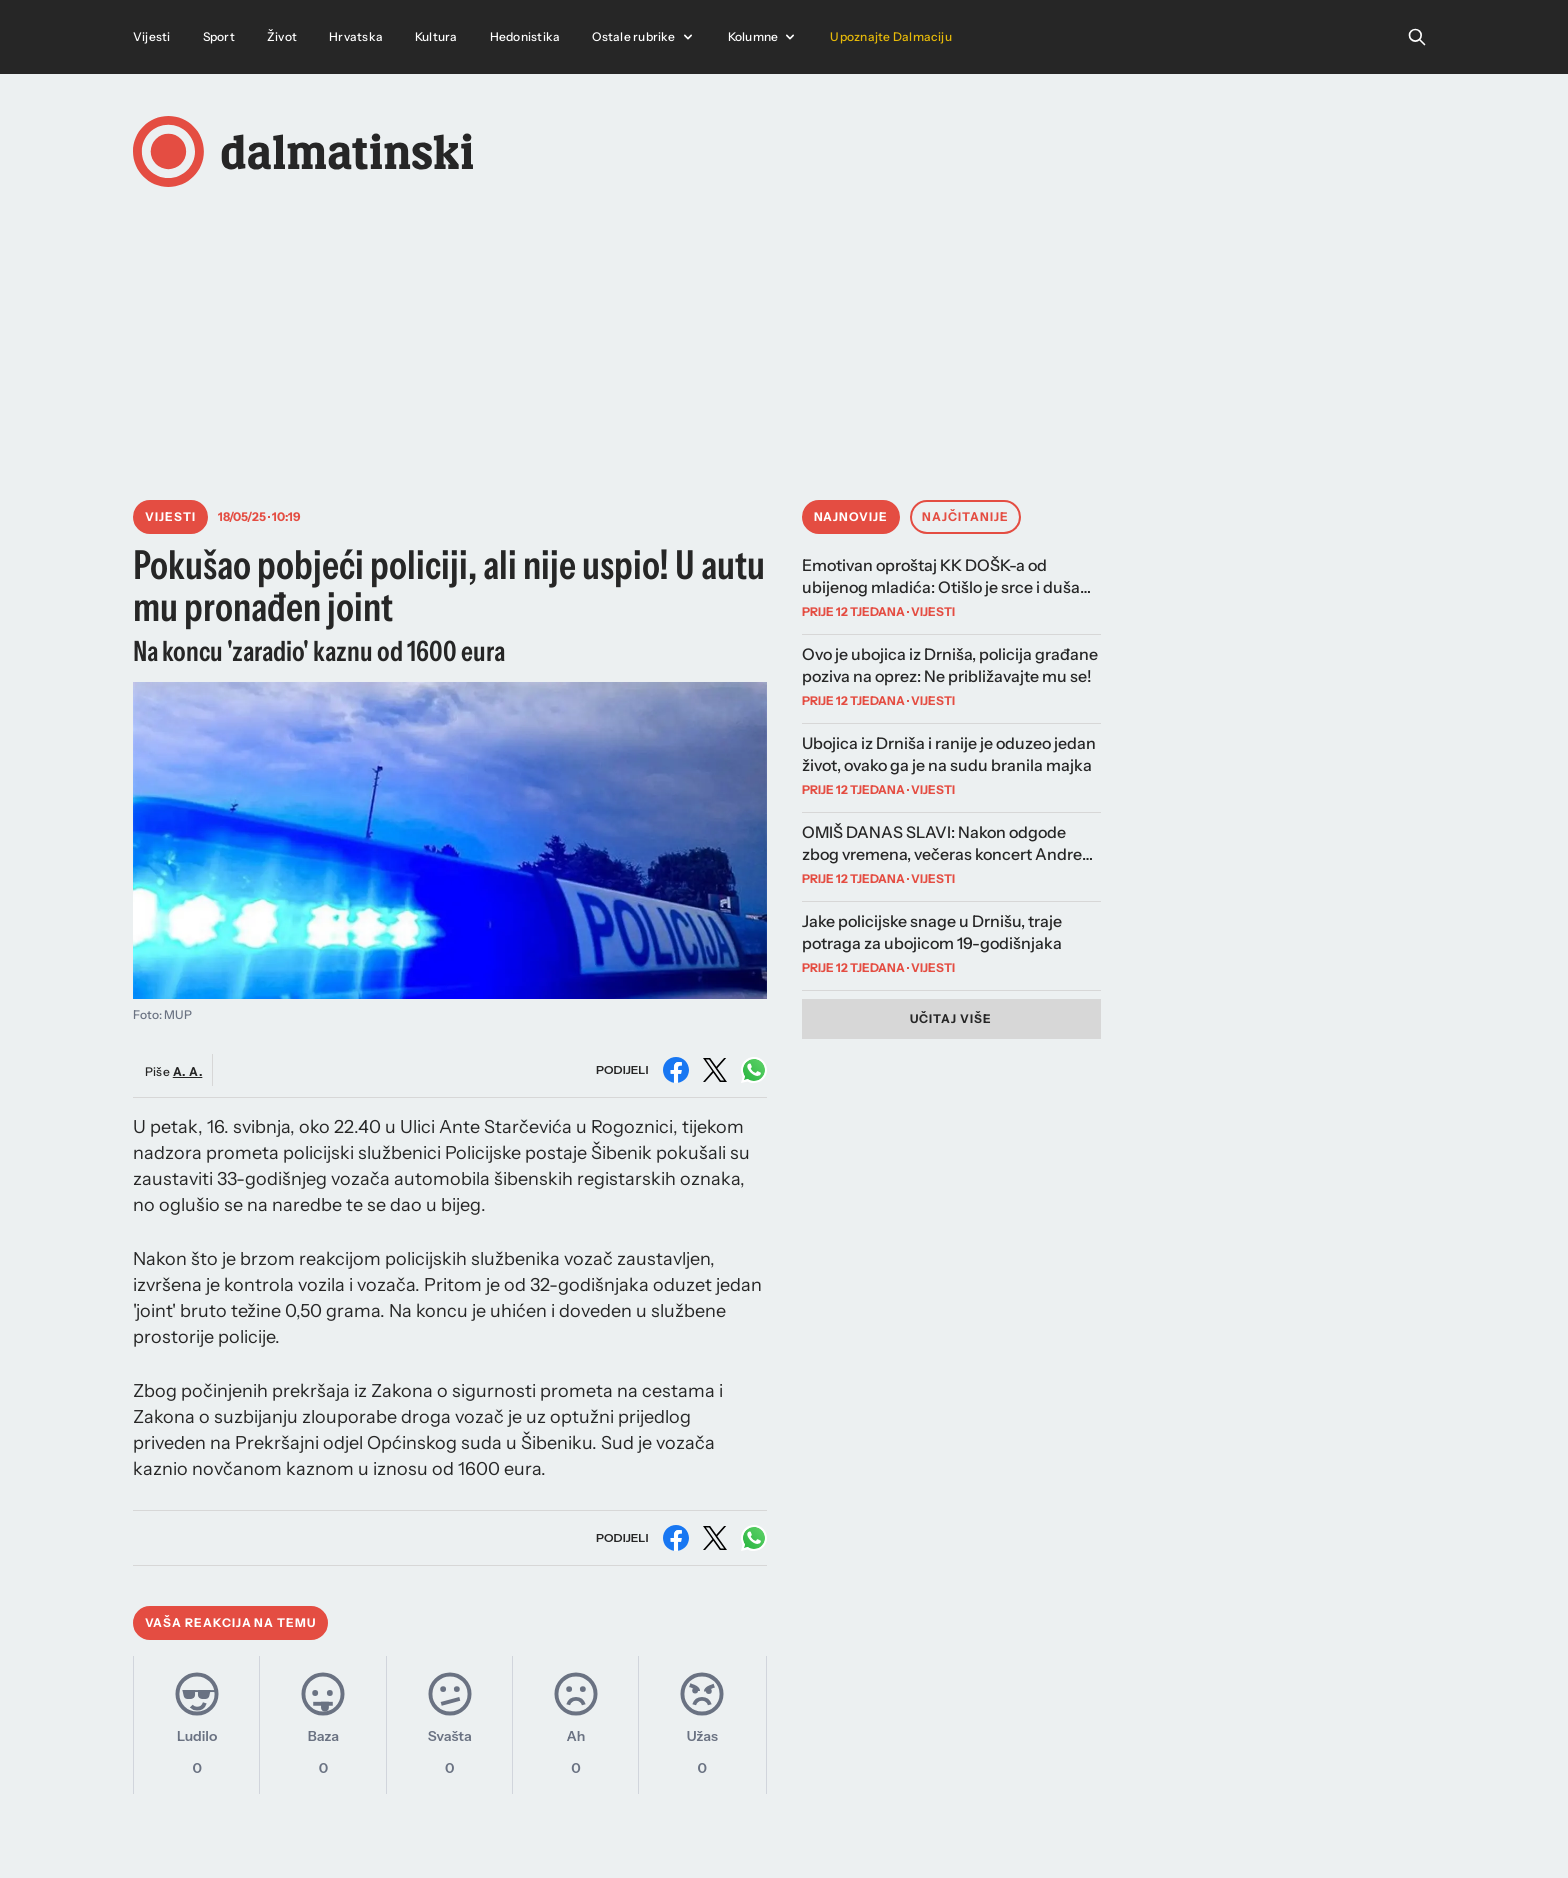 The height and width of the screenshot is (1878, 1568). Describe the element at coordinates (152, 36) in the screenshot. I see `Vijesti` at that location.